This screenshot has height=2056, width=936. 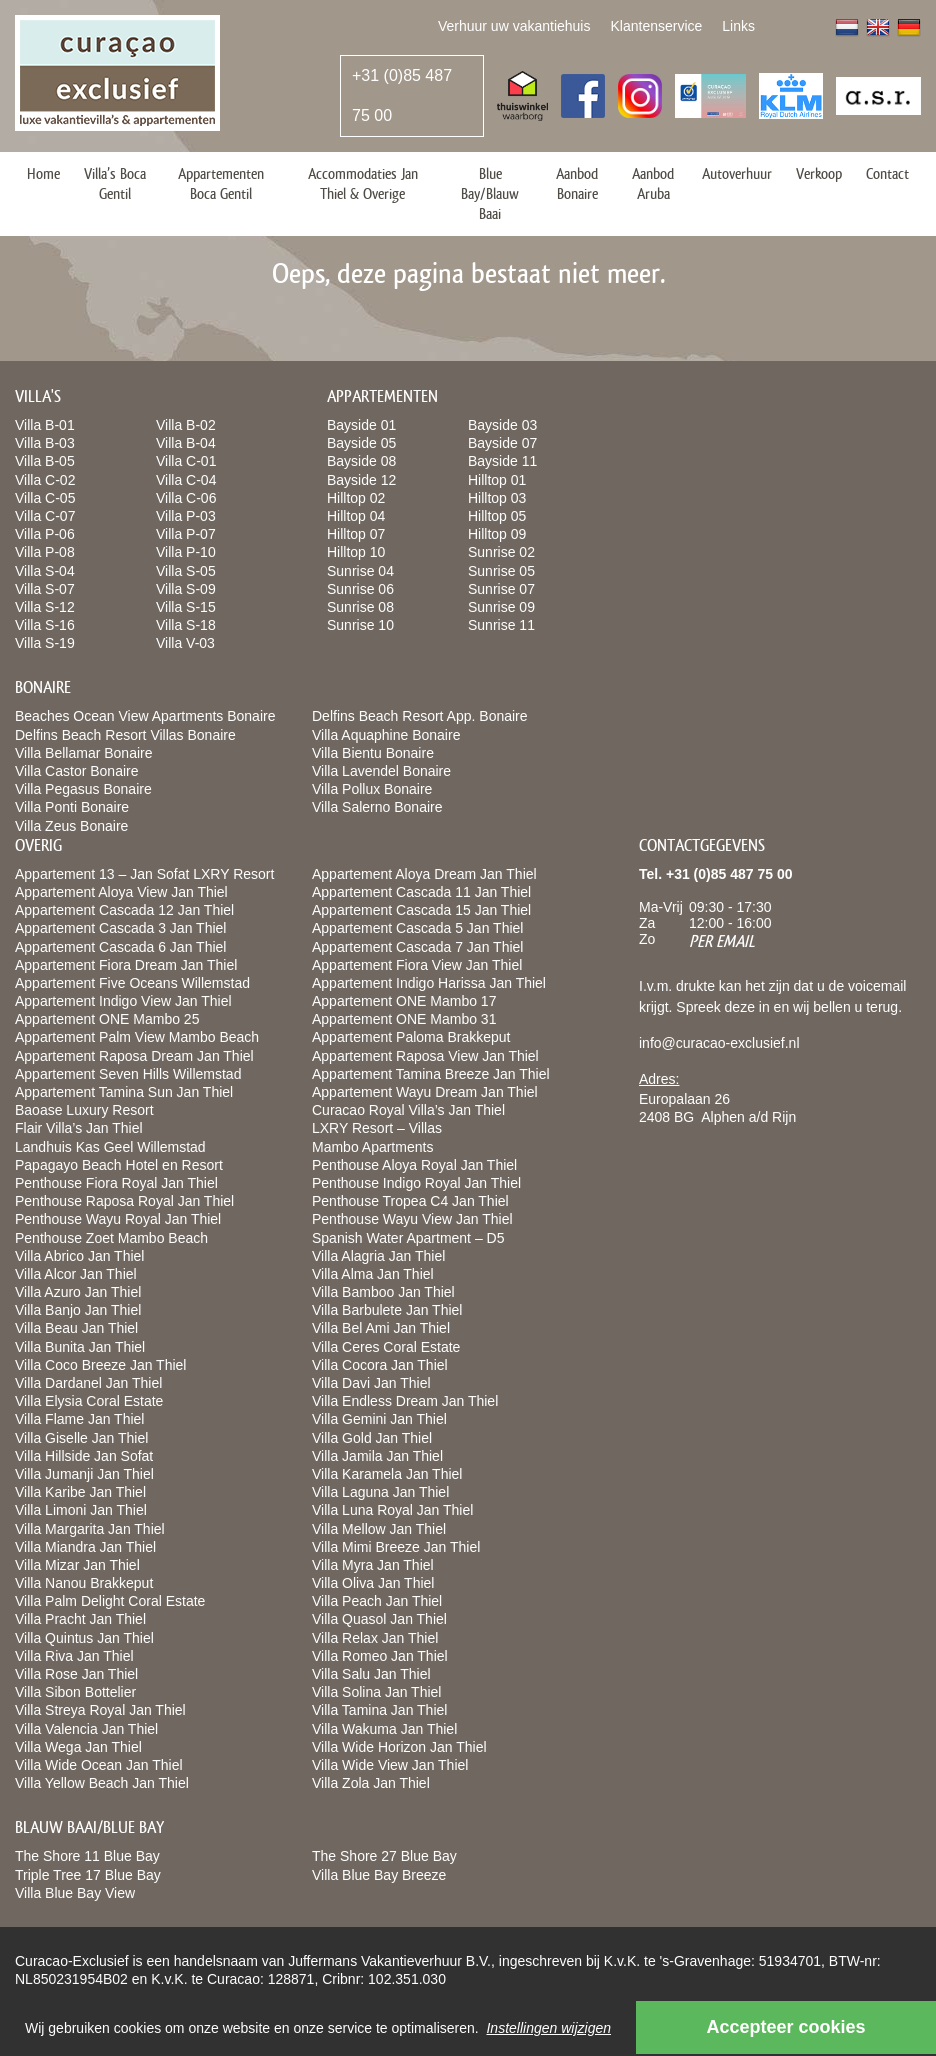 I want to click on Bayside 01, so click(x=361, y=425).